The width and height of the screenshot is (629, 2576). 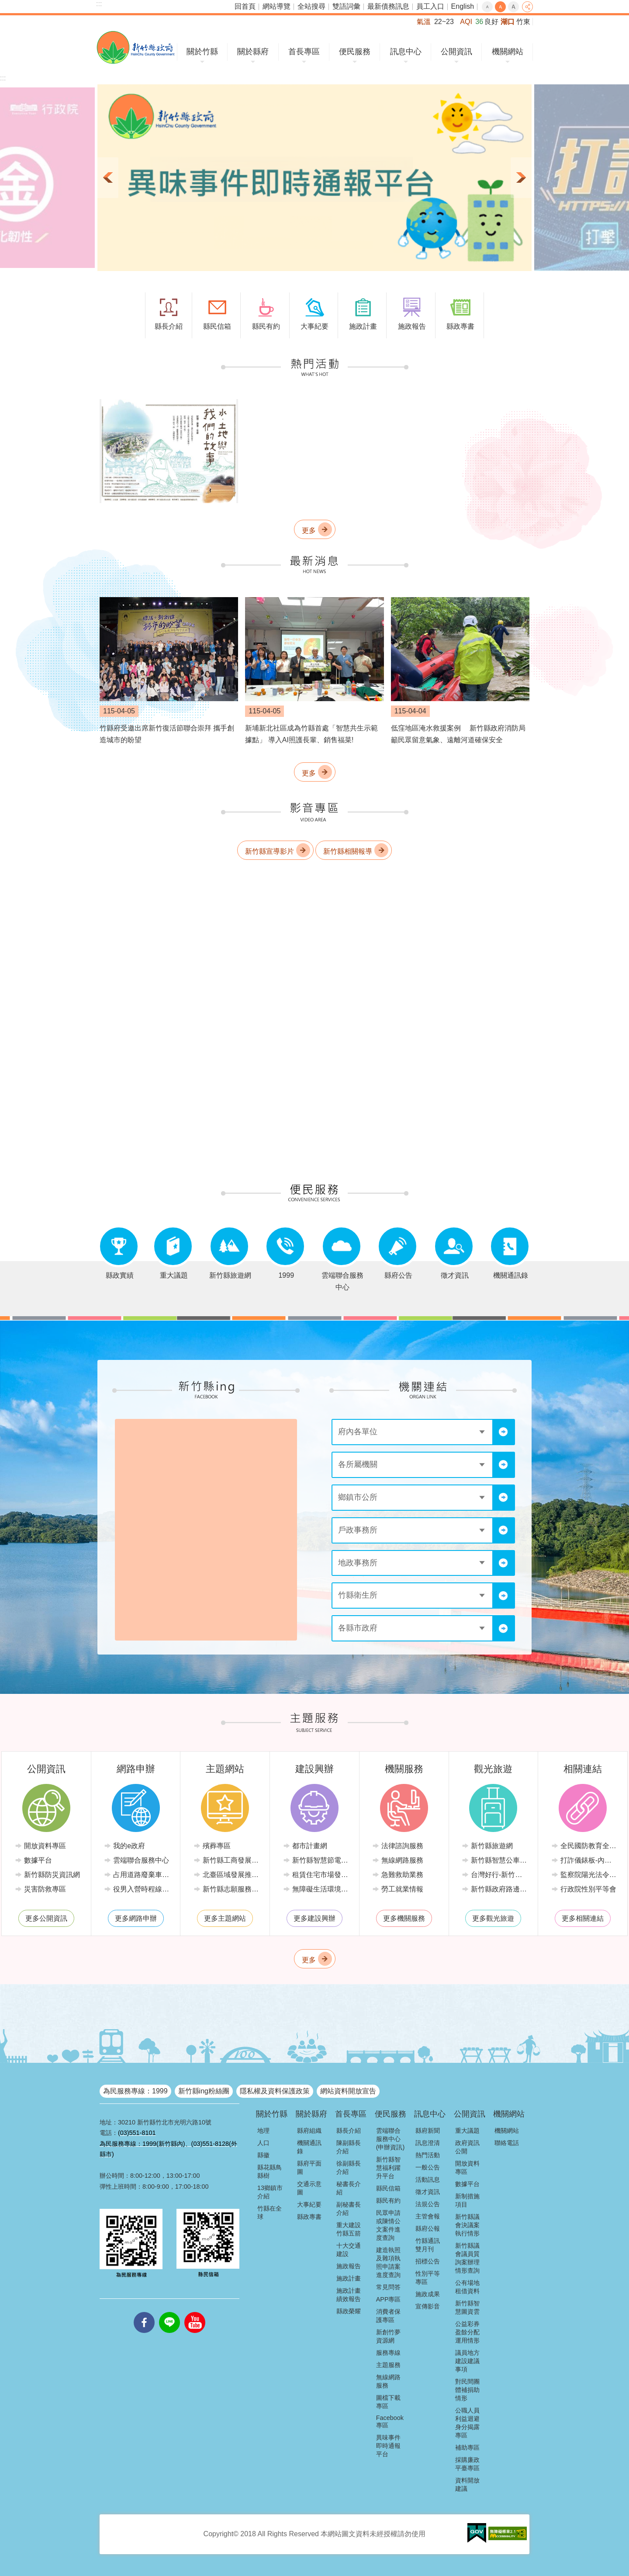 I want to click on 租賃住宅市場發展條例, so click(x=321, y=1874).